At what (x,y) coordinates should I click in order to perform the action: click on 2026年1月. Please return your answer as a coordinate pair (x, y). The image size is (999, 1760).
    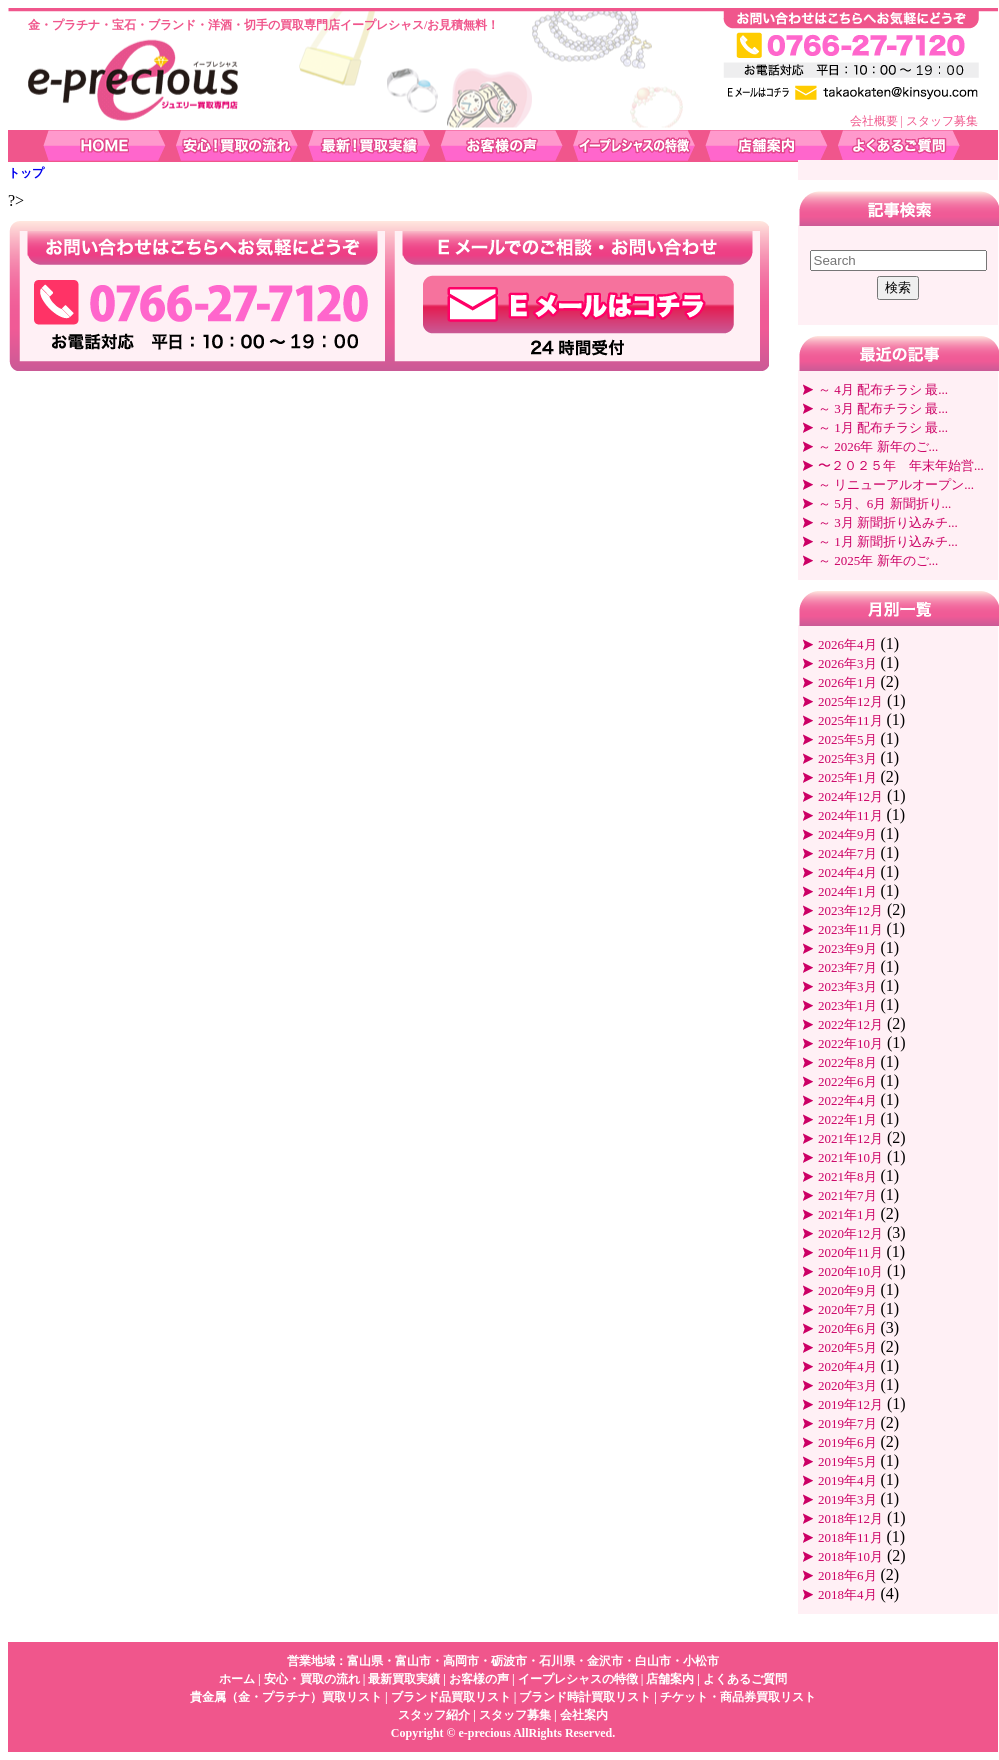
    Looking at the image, I should click on (847, 682).